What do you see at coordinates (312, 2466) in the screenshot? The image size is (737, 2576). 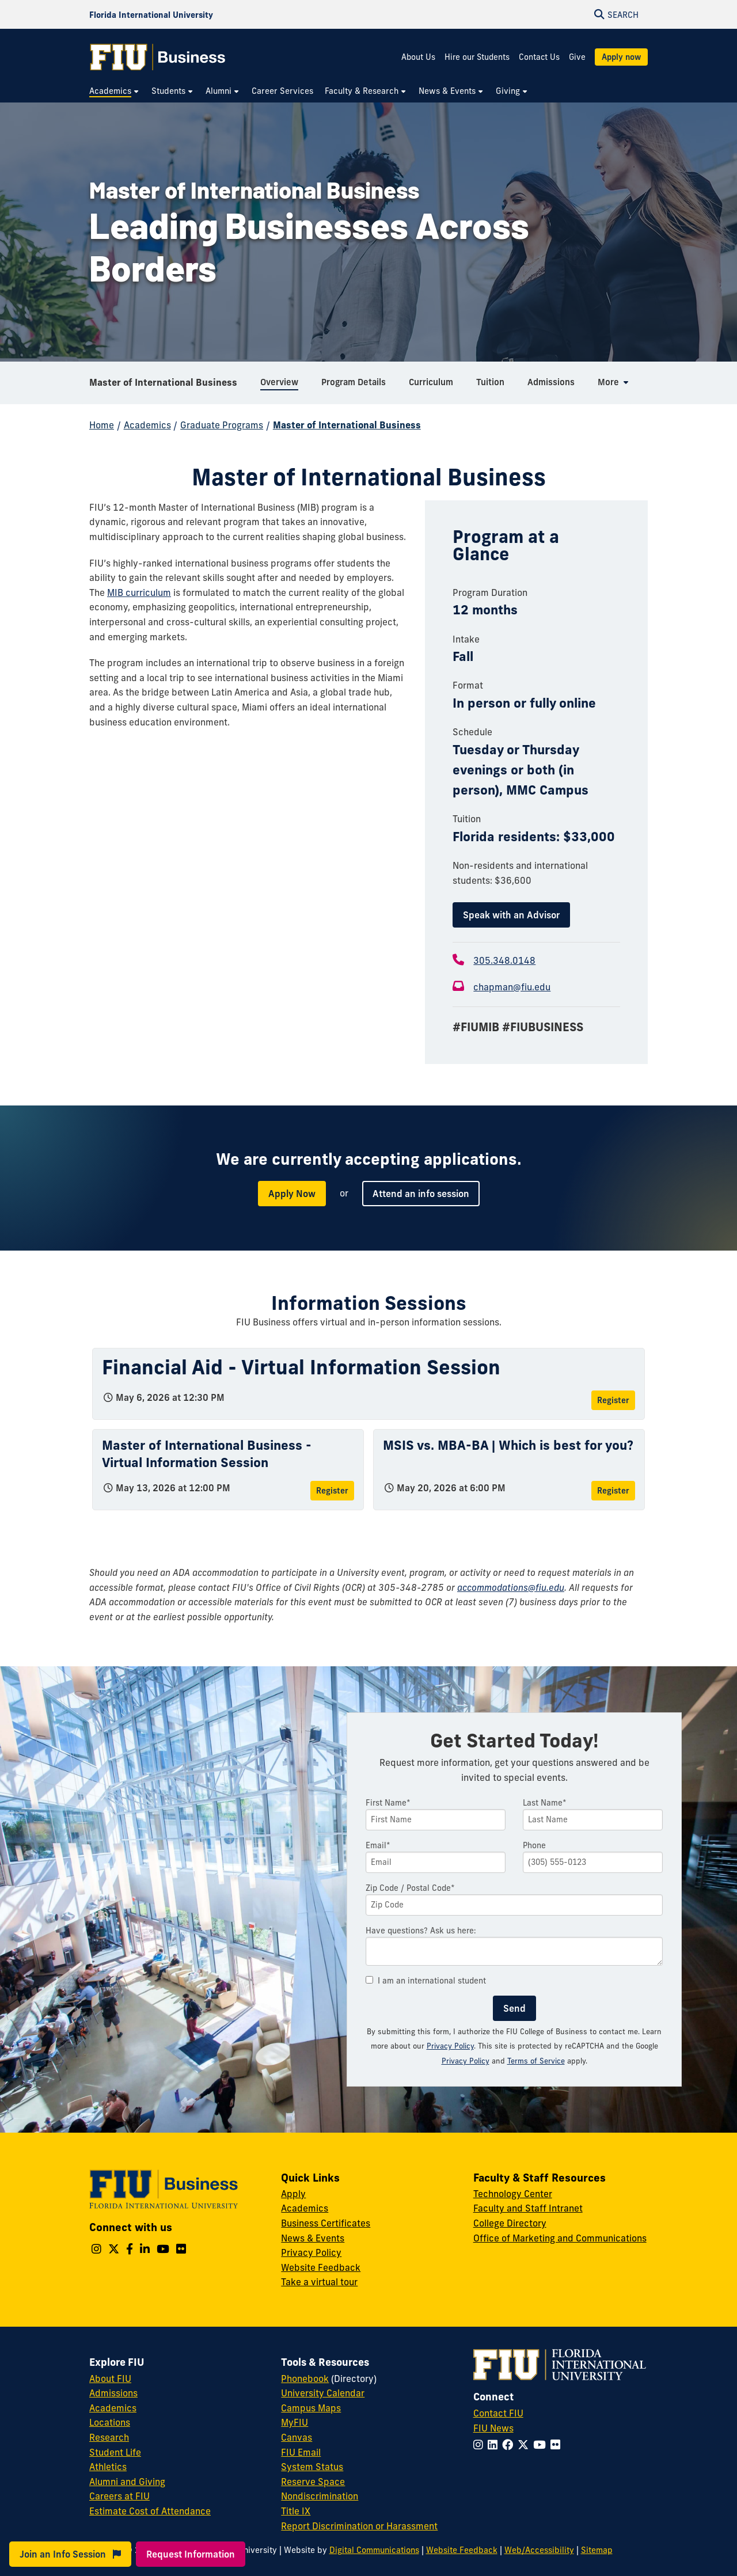 I see `System Status` at bounding box center [312, 2466].